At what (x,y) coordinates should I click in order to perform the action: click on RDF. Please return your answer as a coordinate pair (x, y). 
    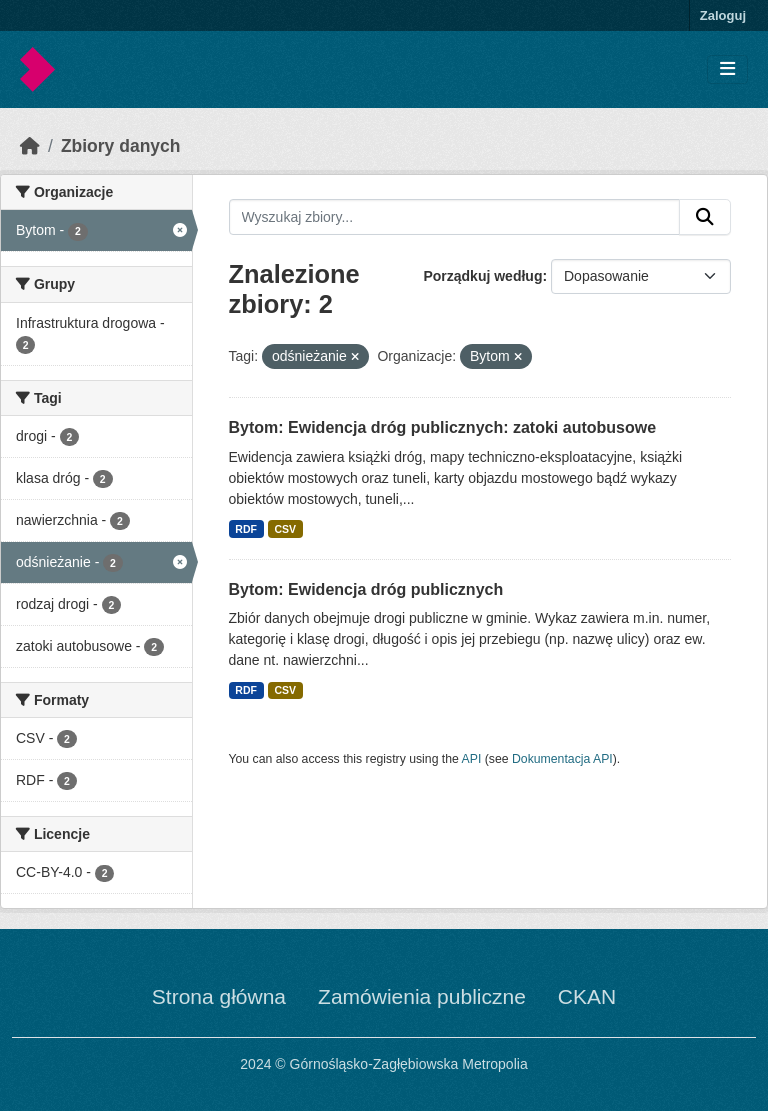
    Looking at the image, I should click on (246, 529).